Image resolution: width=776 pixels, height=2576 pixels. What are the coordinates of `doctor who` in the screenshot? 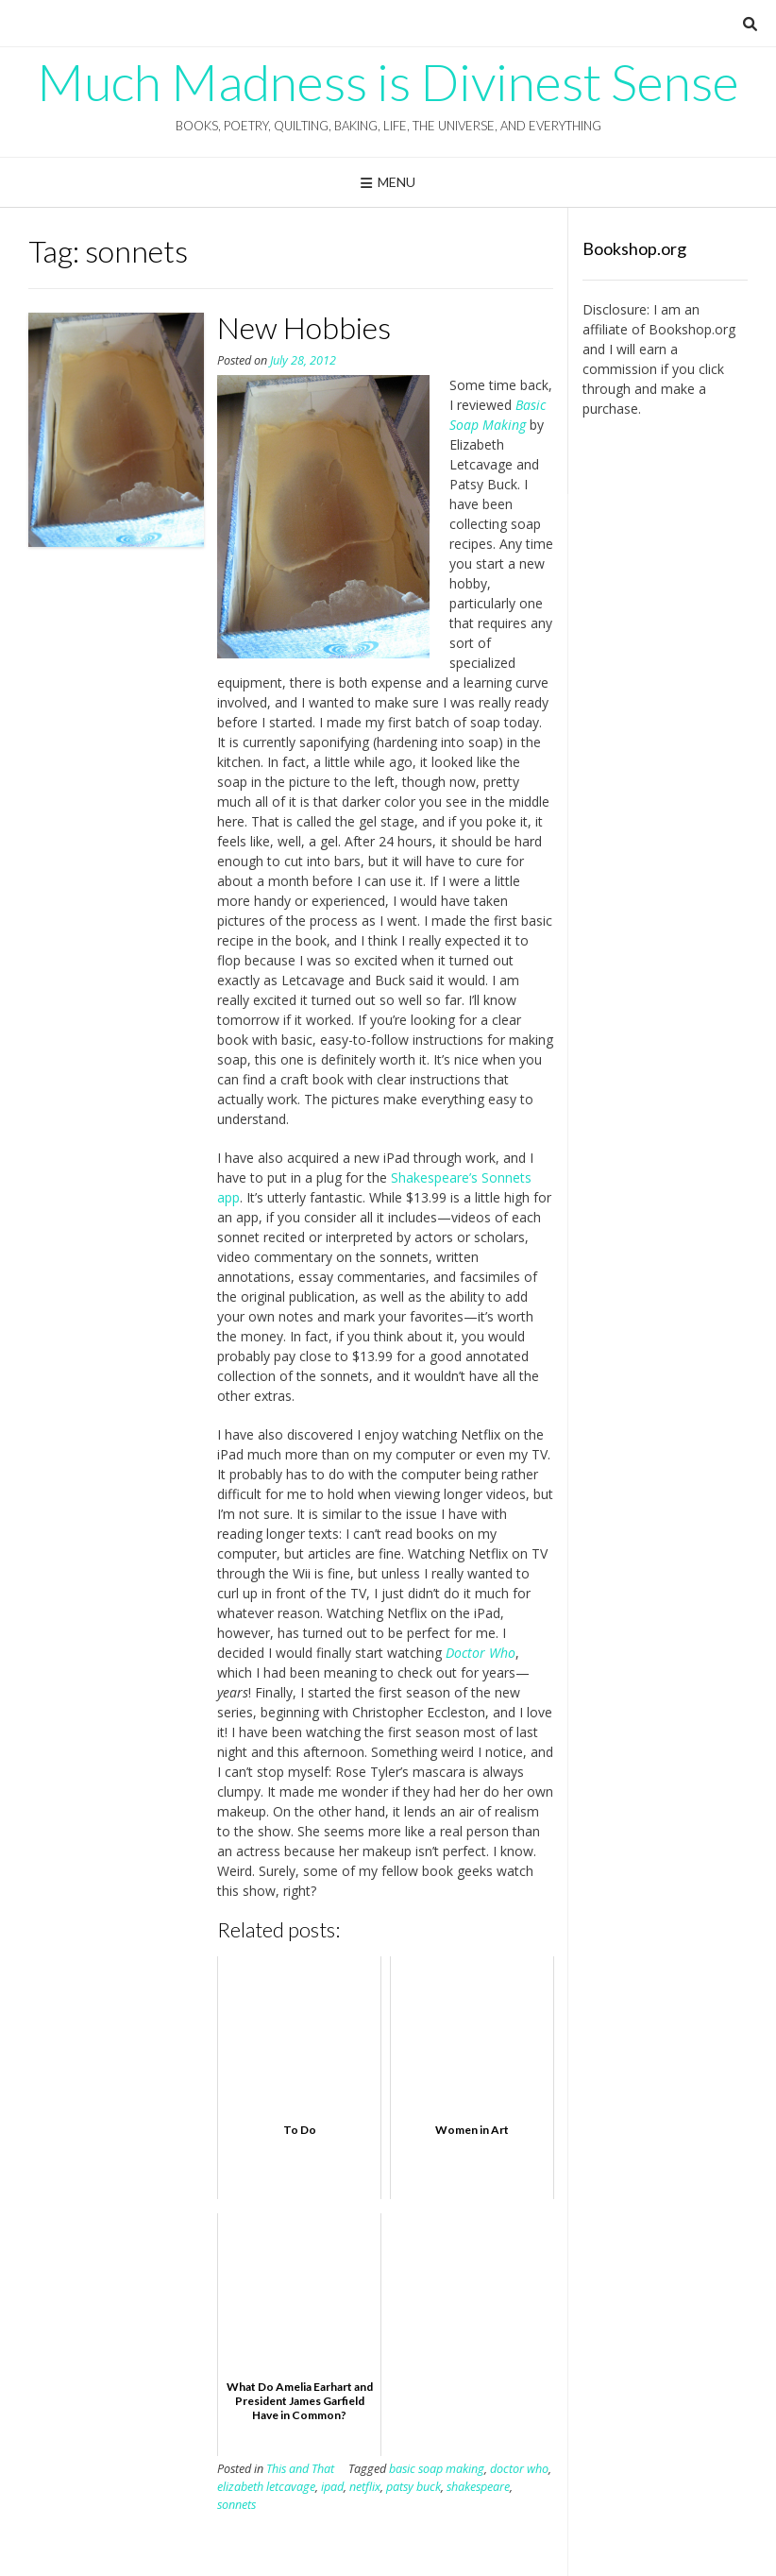 It's located at (519, 2469).